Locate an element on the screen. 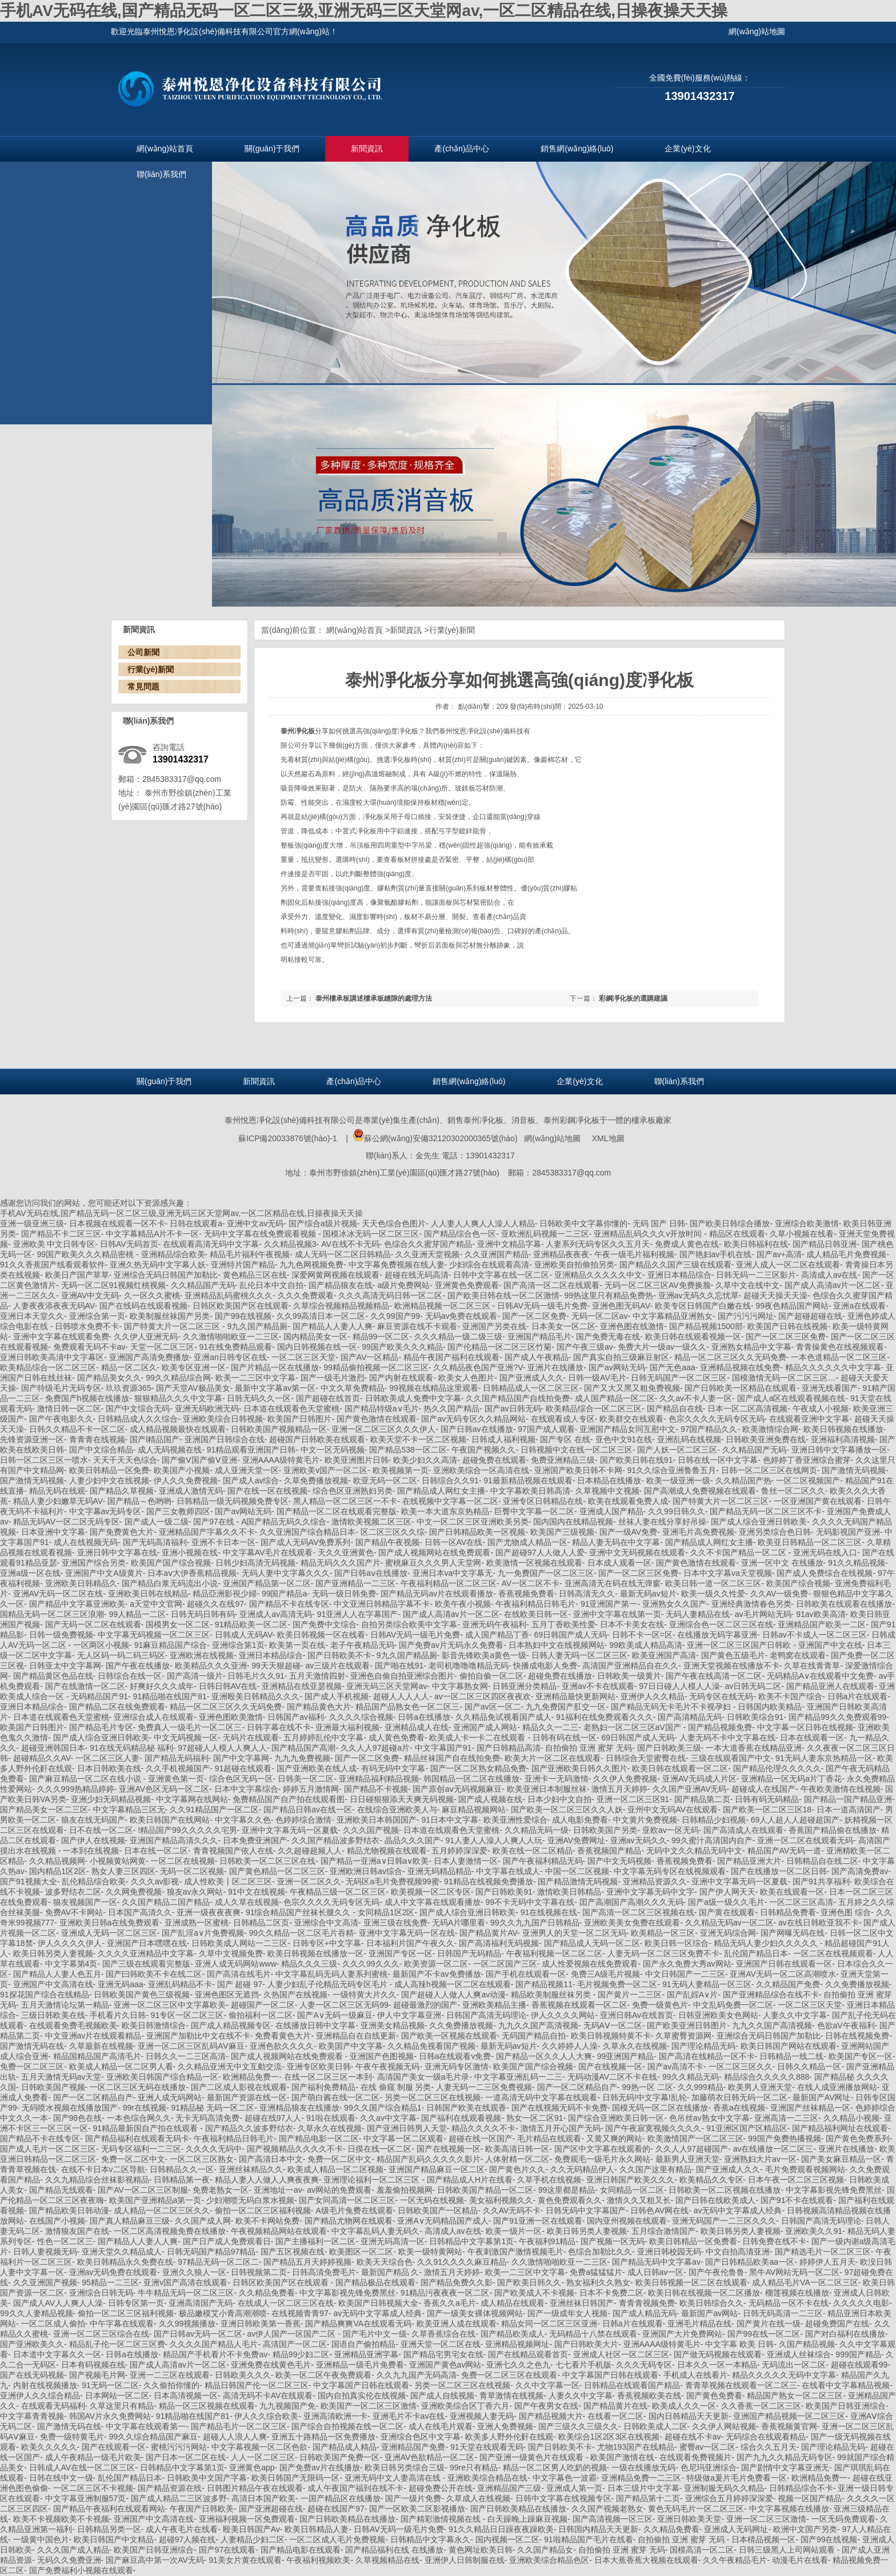 The width and height of the screenshot is (896, 2576). 区二区三区久久综 is located at coordinates (393, 1531).